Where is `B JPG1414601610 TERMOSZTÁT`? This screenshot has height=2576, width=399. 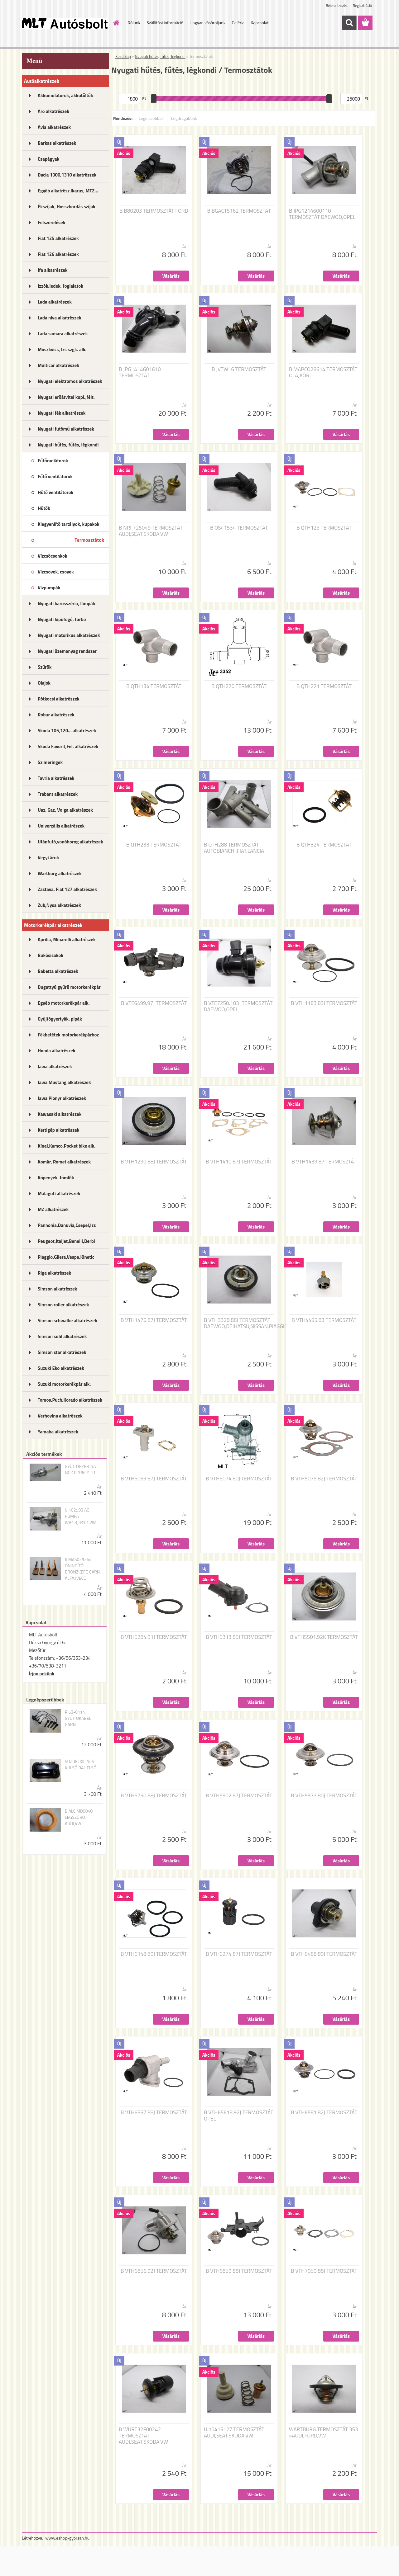 B JPG1414601610 TERMOSZTÁT is located at coordinates (140, 372).